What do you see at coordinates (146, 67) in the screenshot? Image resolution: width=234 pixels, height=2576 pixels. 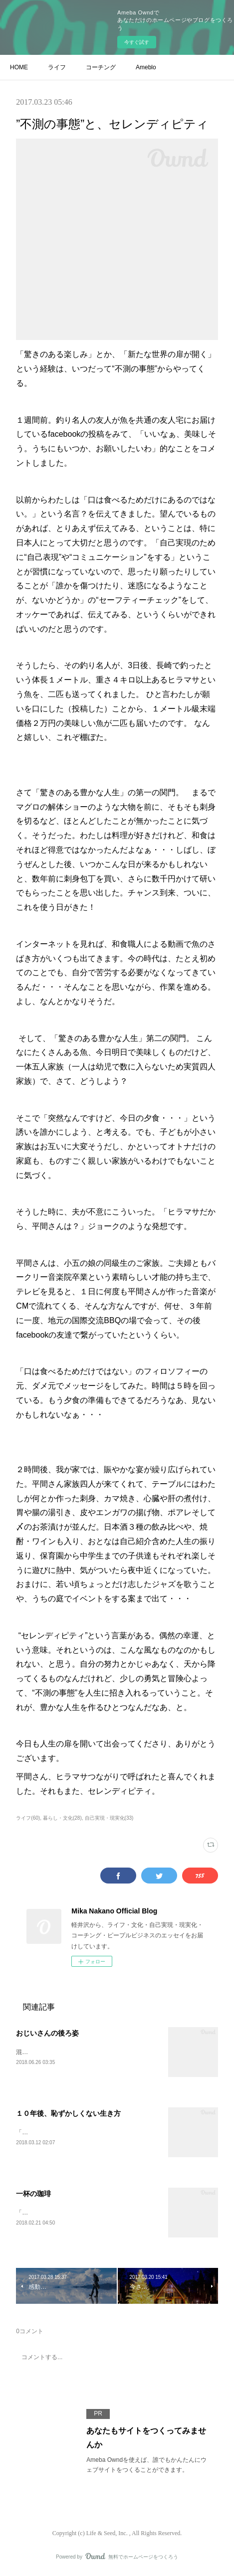 I see `Ameblo` at bounding box center [146, 67].